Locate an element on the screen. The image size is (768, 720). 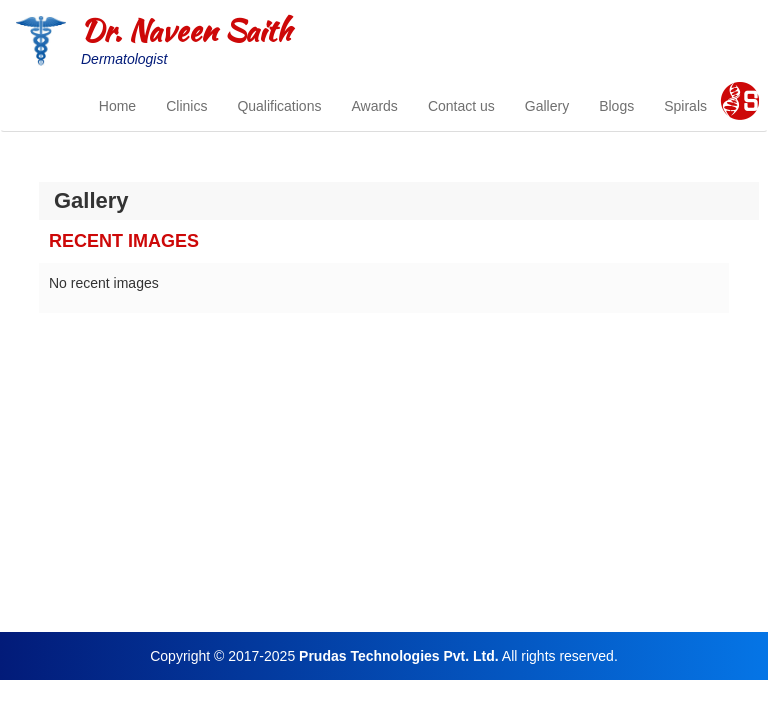
Blogs is located at coordinates (616, 106).